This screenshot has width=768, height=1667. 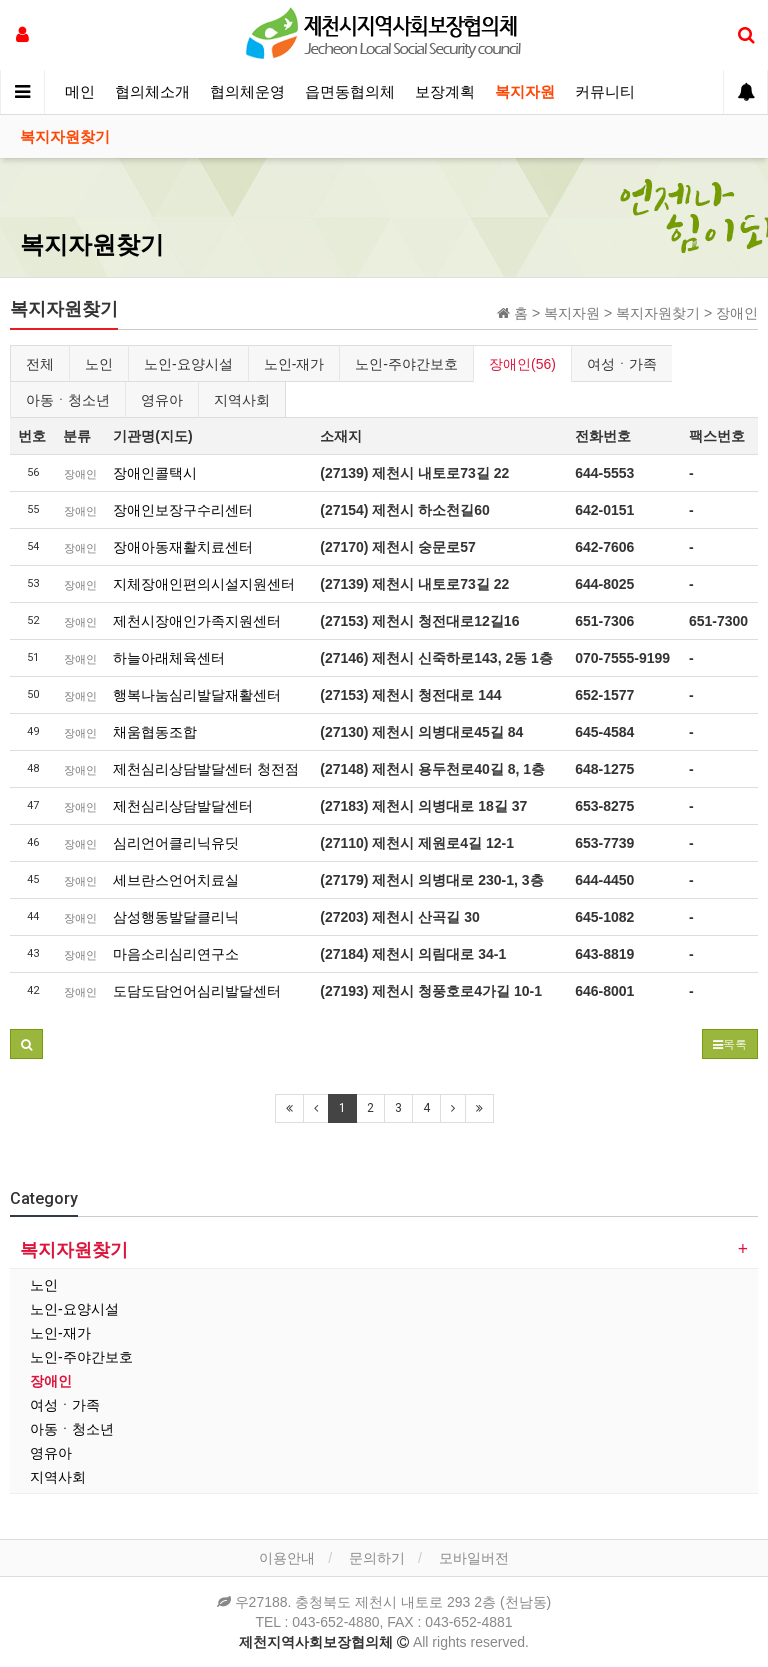 What do you see at coordinates (605, 92) in the screenshot?
I see `커뮤니티` at bounding box center [605, 92].